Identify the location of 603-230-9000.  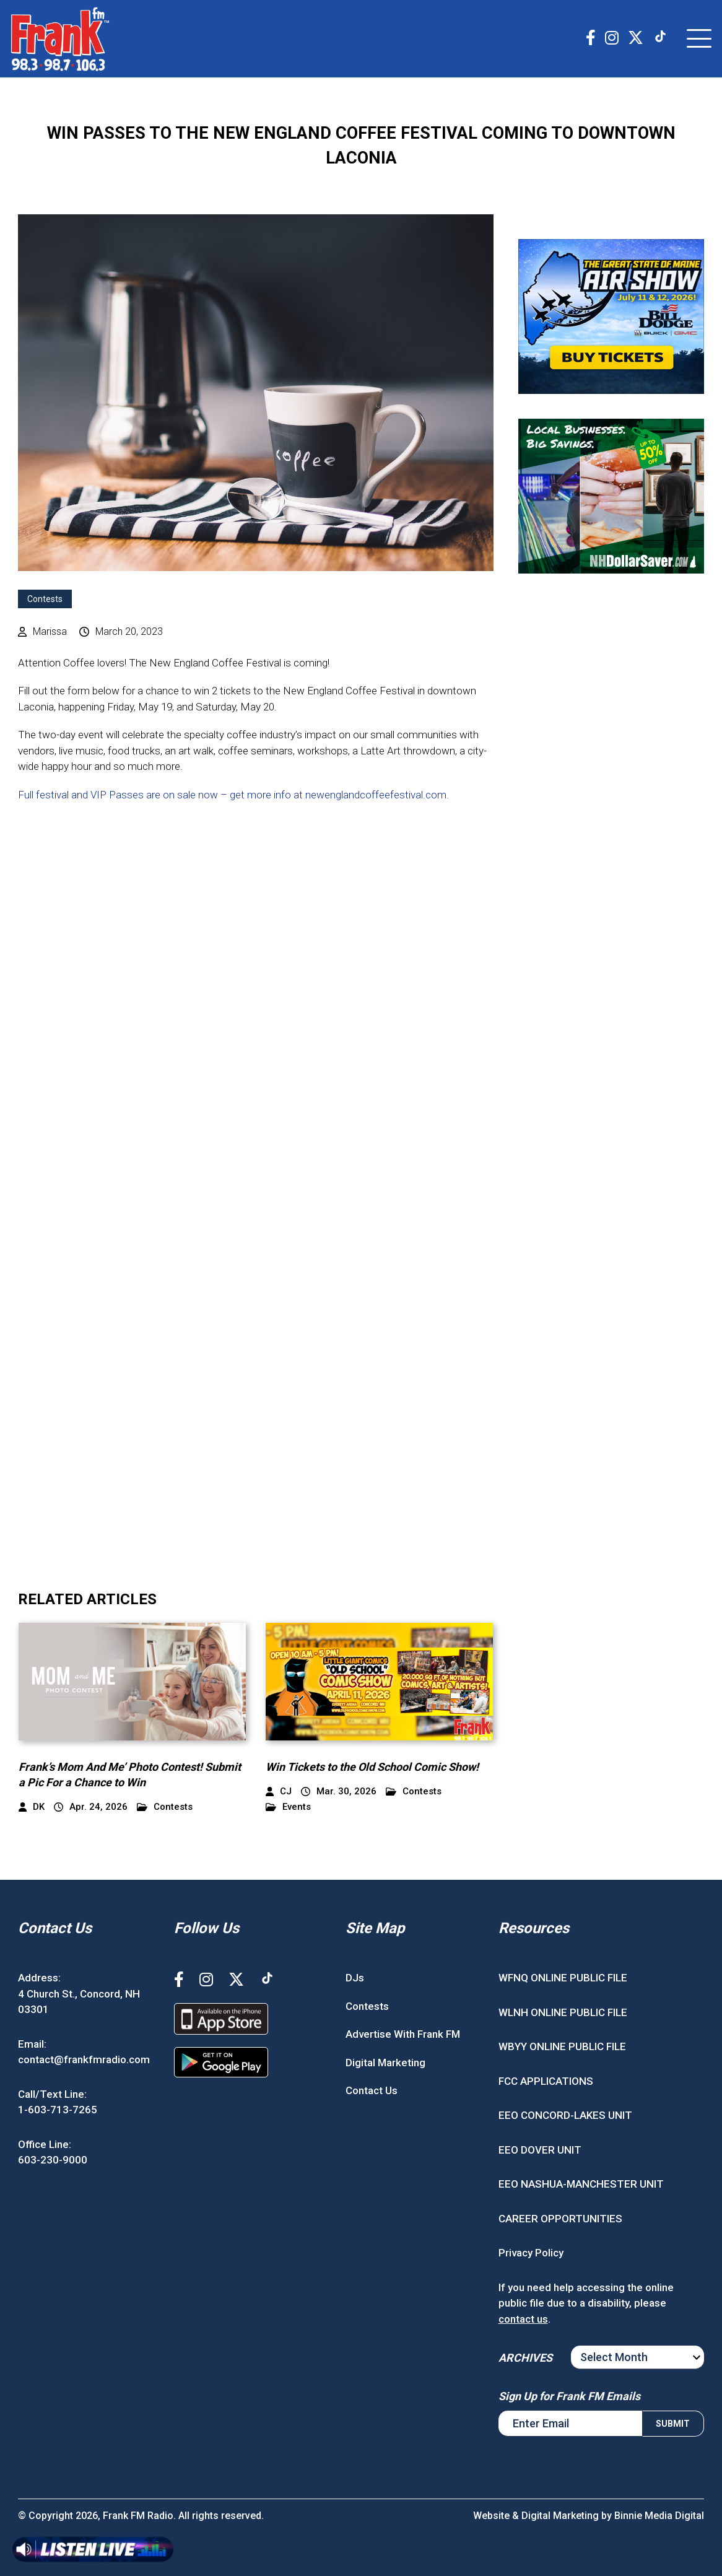
(52, 2160).